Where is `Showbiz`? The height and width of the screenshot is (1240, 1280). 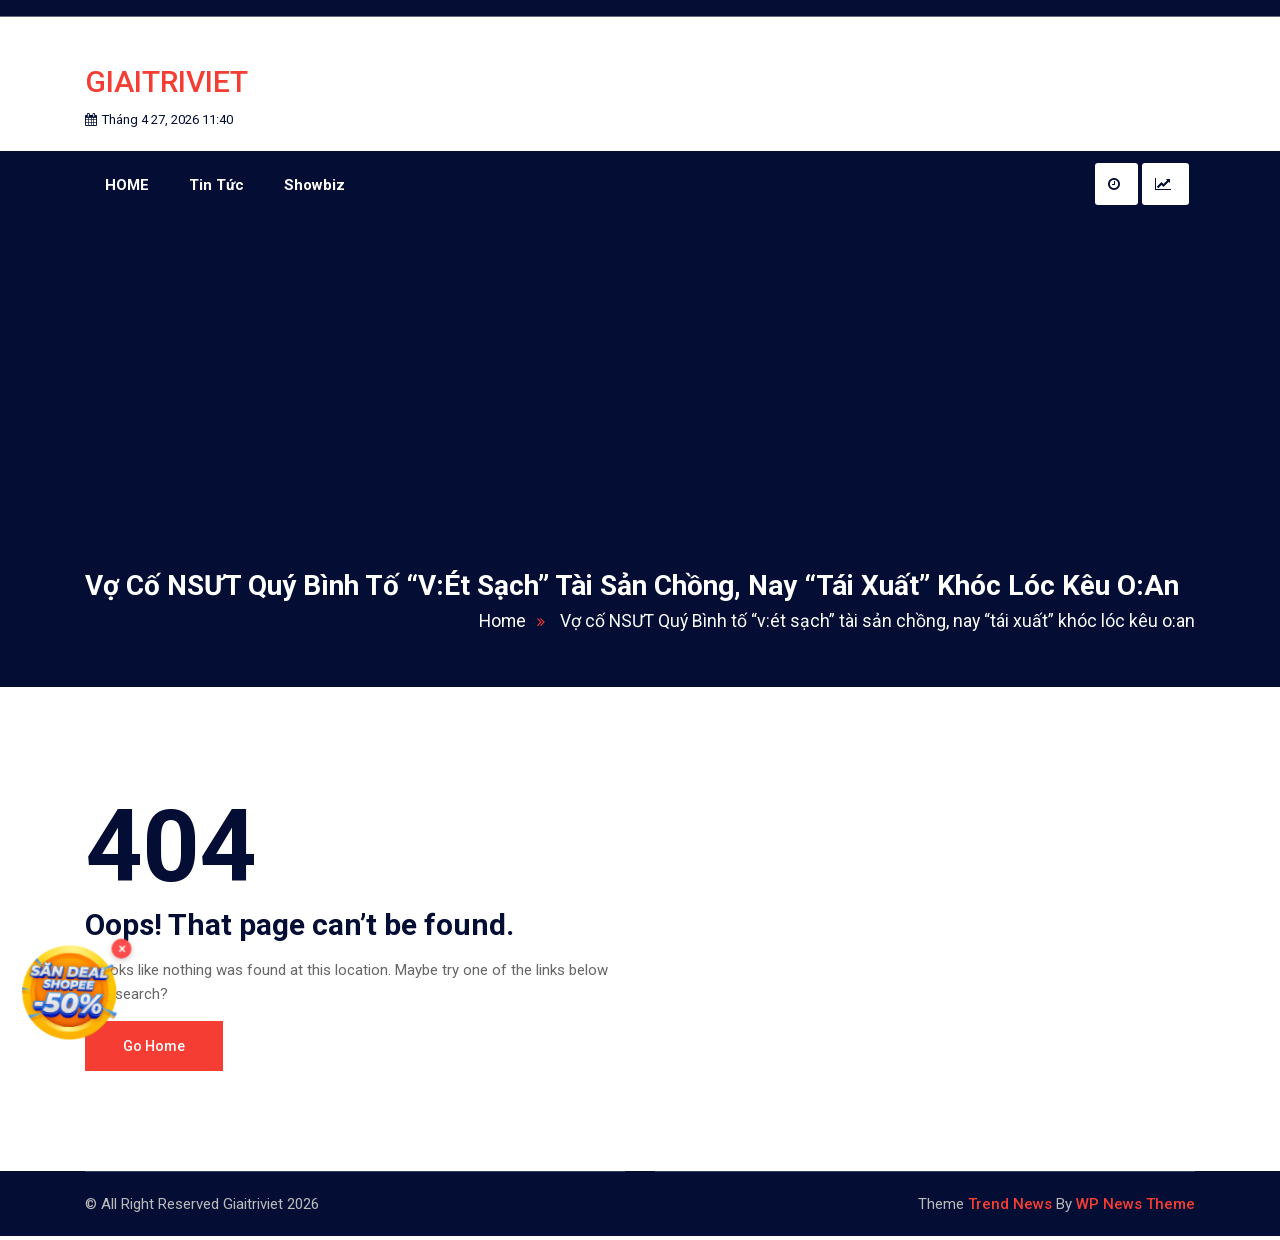
Showbiz is located at coordinates (314, 188).